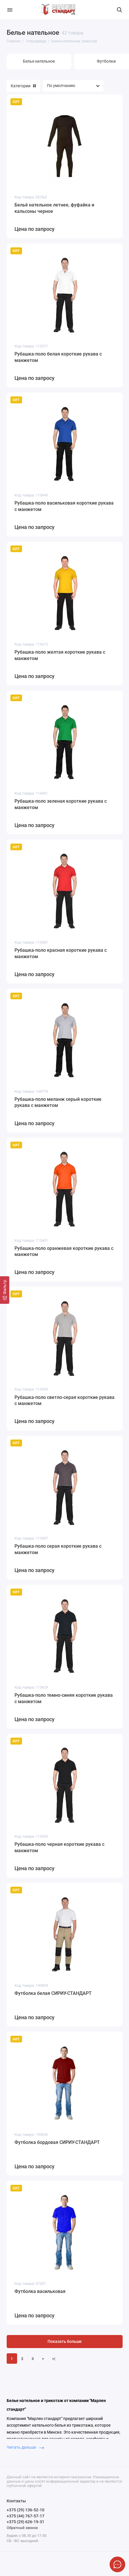  What do you see at coordinates (53, 2358) in the screenshot?
I see `>|` at bounding box center [53, 2358].